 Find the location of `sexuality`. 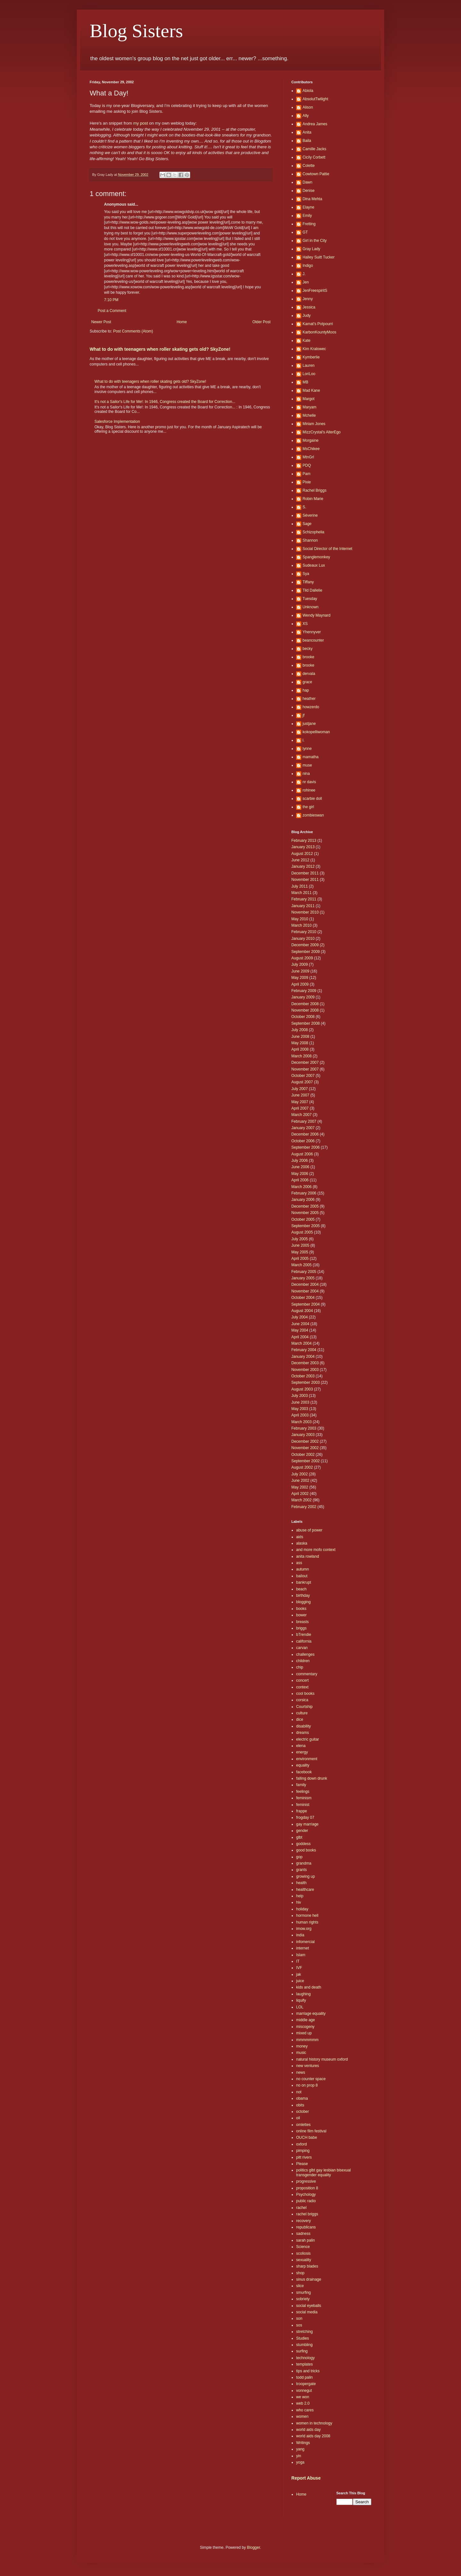

sexuality is located at coordinates (303, 2260).